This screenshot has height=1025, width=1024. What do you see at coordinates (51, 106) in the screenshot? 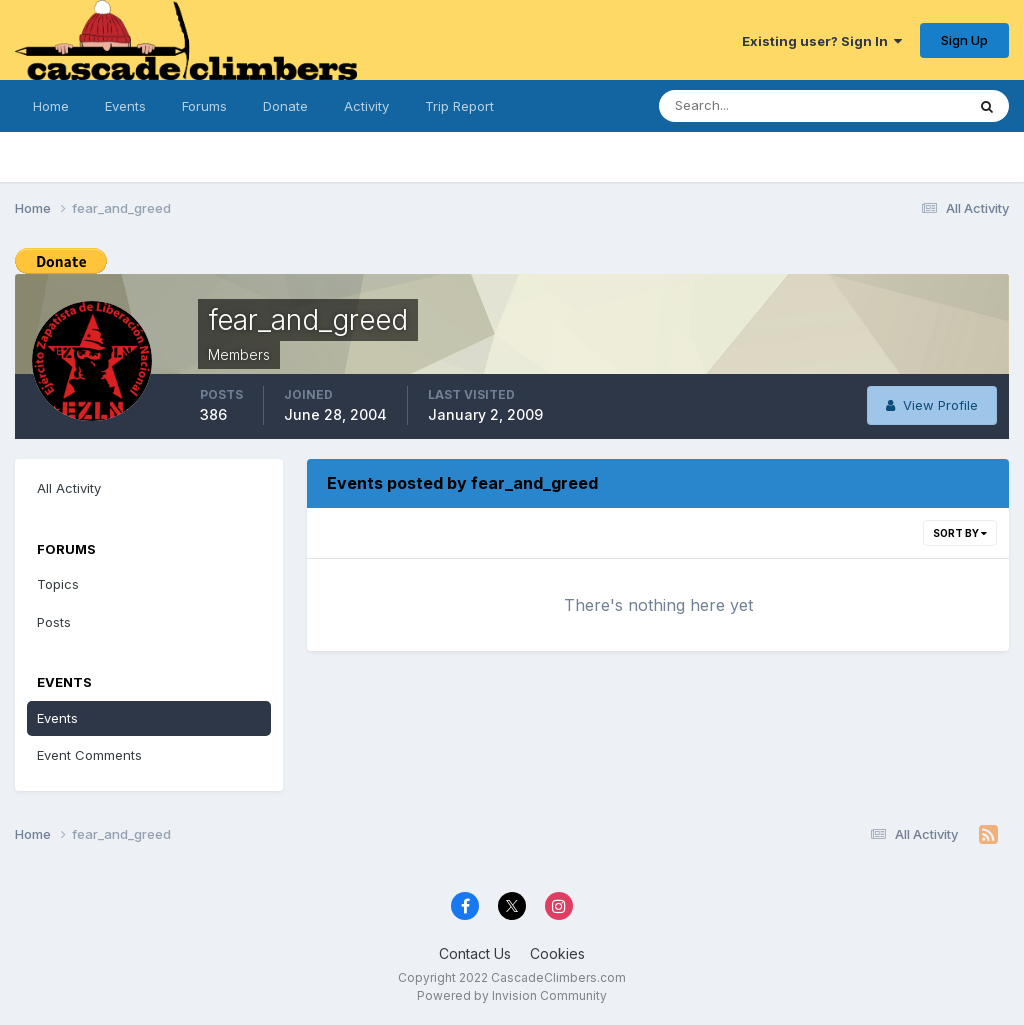
I see `Home` at bounding box center [51, 106].